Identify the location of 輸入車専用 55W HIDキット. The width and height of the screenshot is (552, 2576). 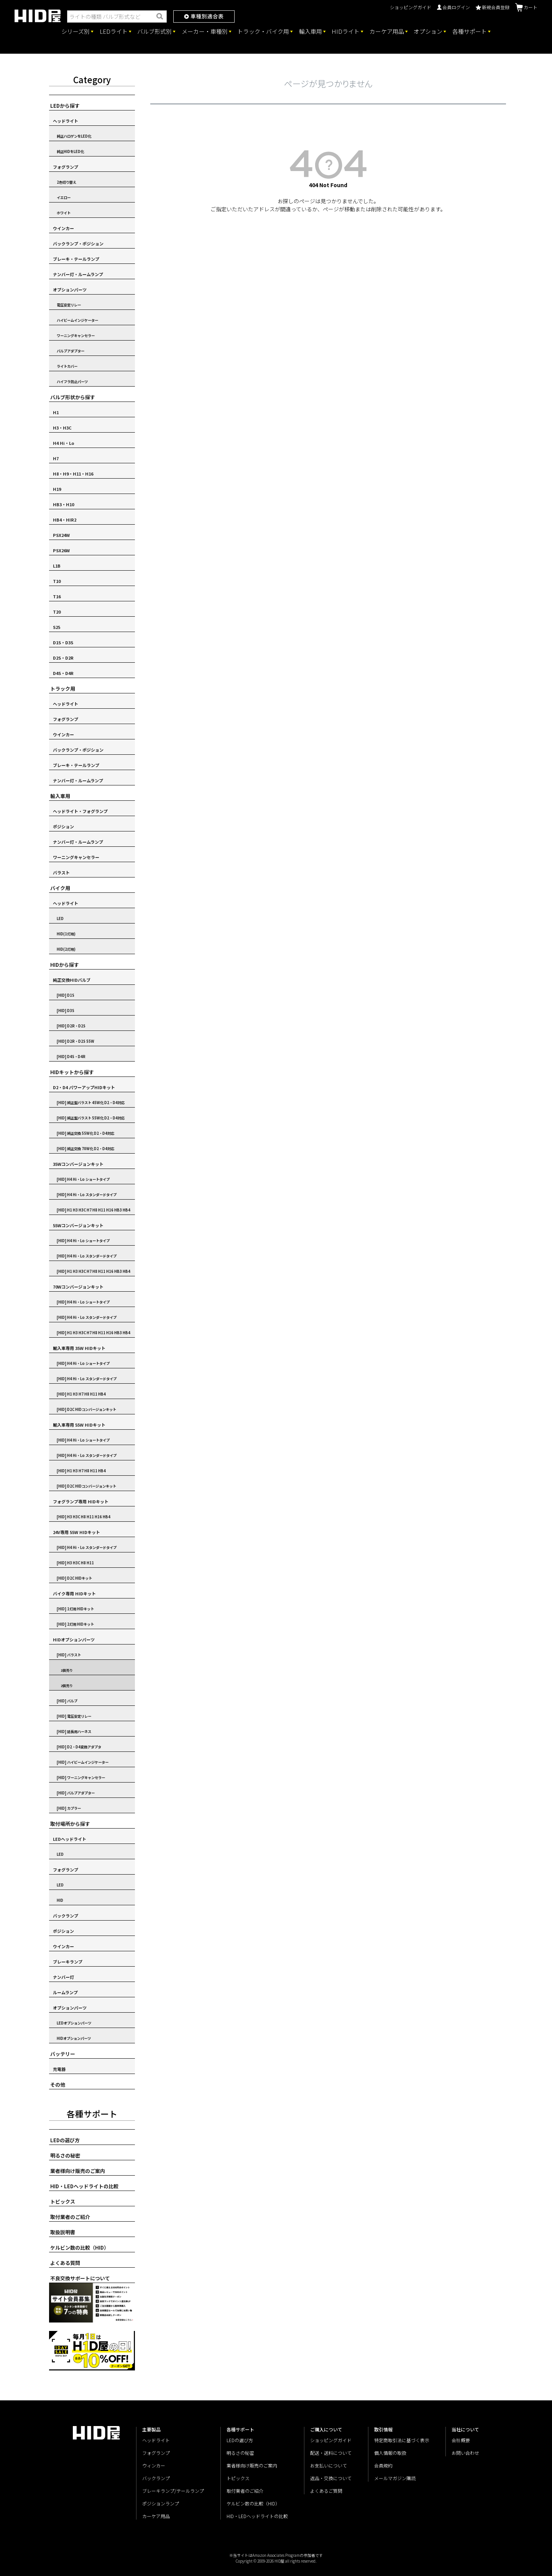
(79, 1425).